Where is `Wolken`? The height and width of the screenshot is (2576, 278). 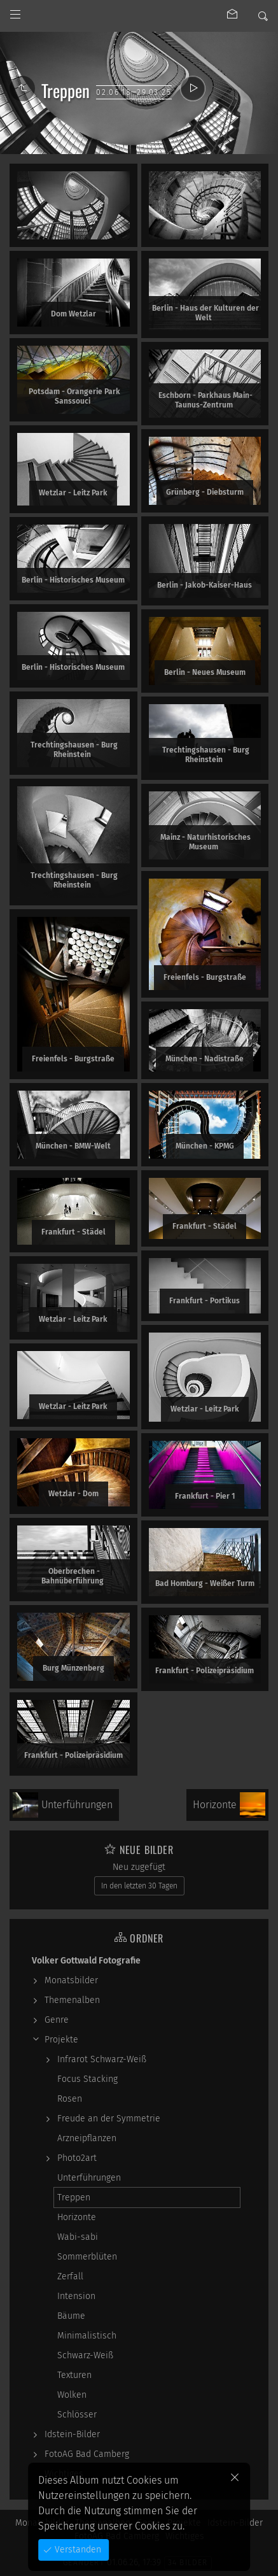 Wolken is located at coordinates (72, 2394).